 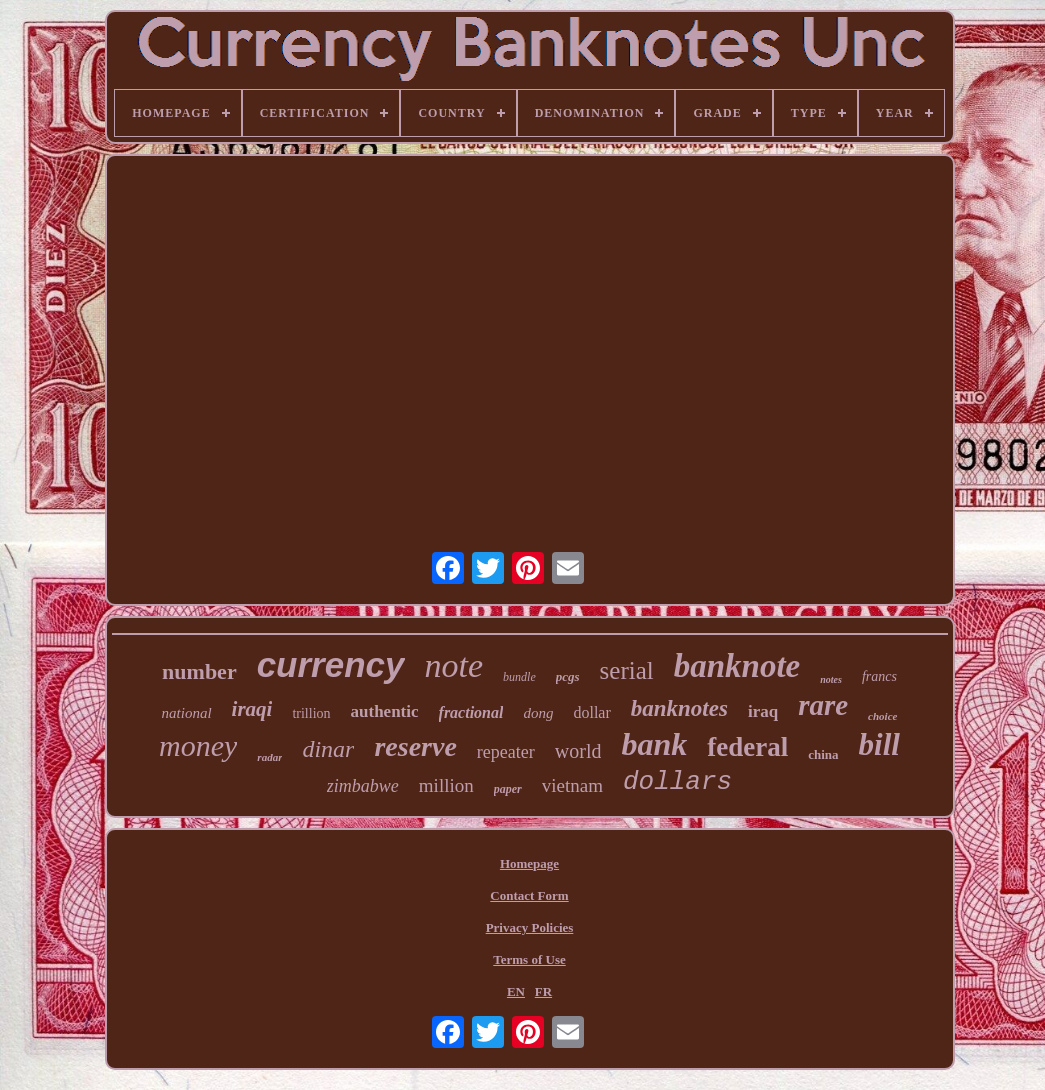 What do you see at coordinates (311, 713) in the screenshot?
I see `trillion` at bounding box center [311, 713].